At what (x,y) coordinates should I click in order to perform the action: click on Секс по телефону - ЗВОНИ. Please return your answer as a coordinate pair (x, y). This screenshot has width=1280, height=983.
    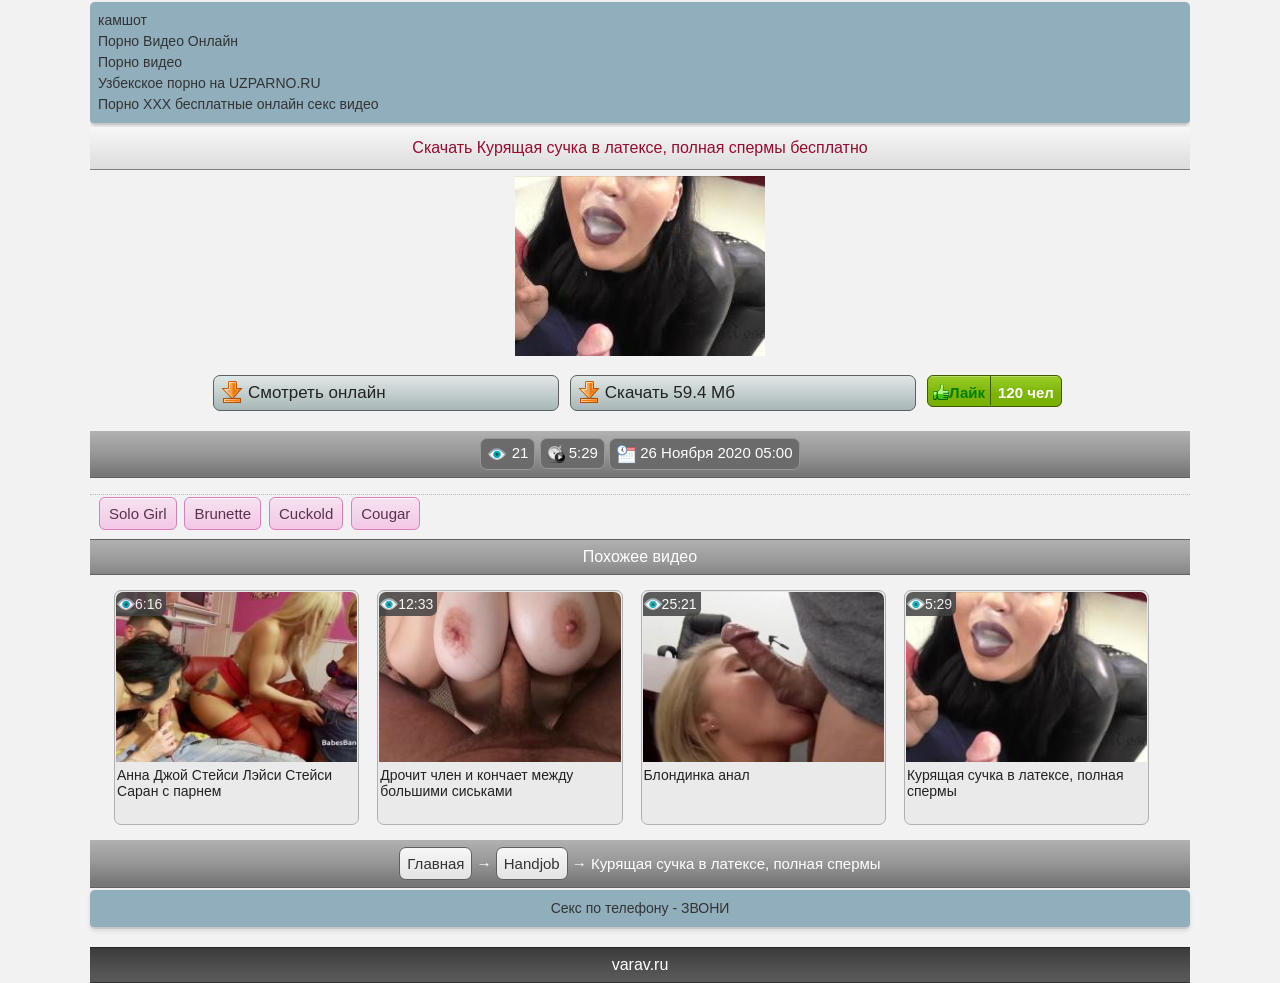
    Looking at the image, I should click on (640, 908).